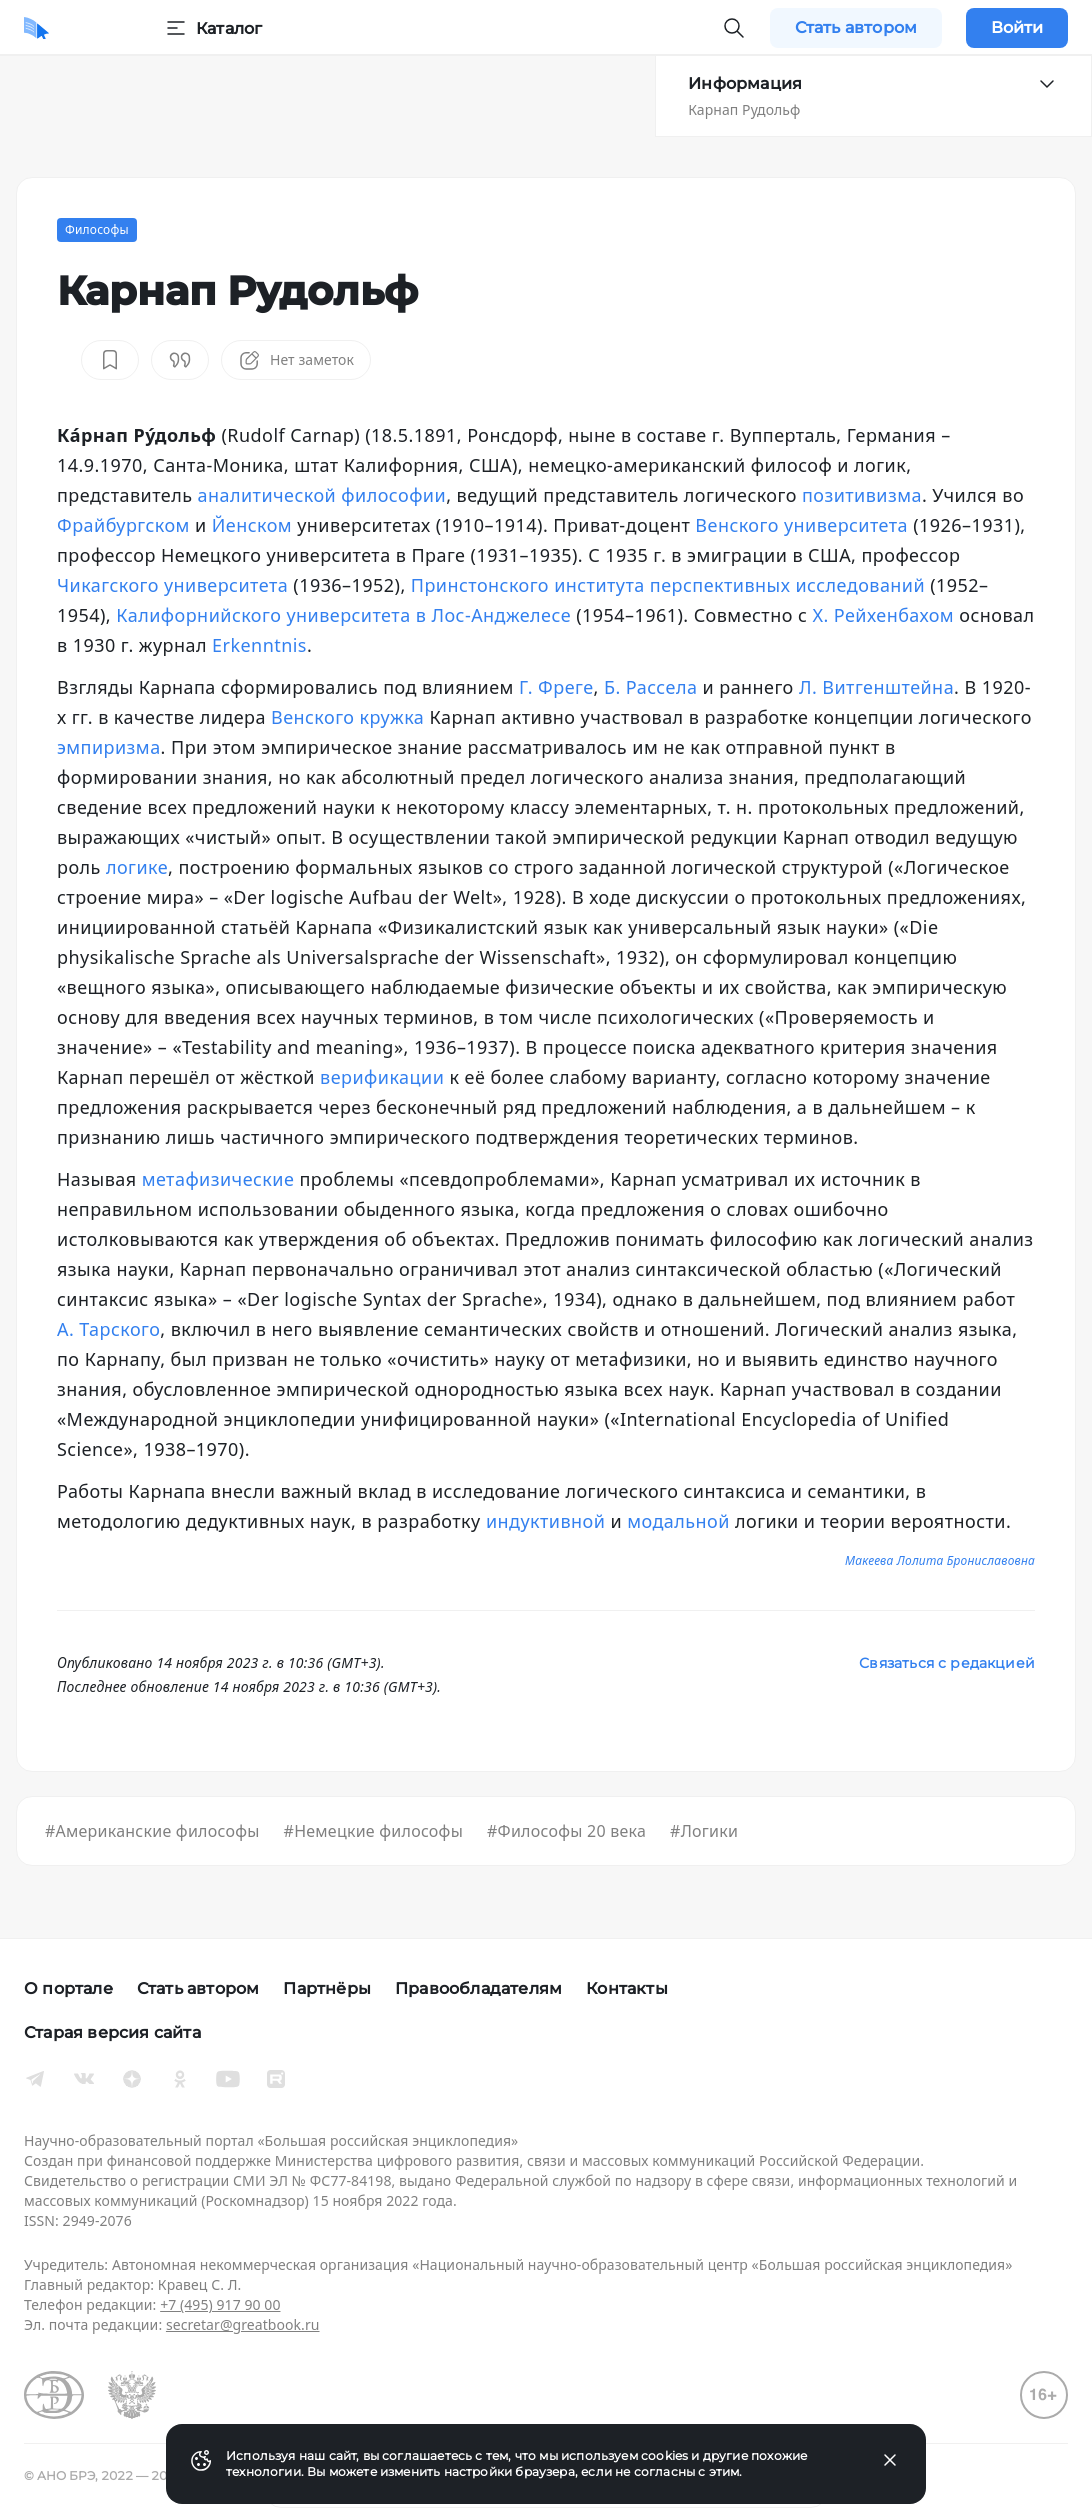 Image resolution: width=1092 pixels, height=2508 pixels. What do you see at coordinates (862, 495) in the screenshot?
I see `позитивизма` at bounding box center [862, 495].